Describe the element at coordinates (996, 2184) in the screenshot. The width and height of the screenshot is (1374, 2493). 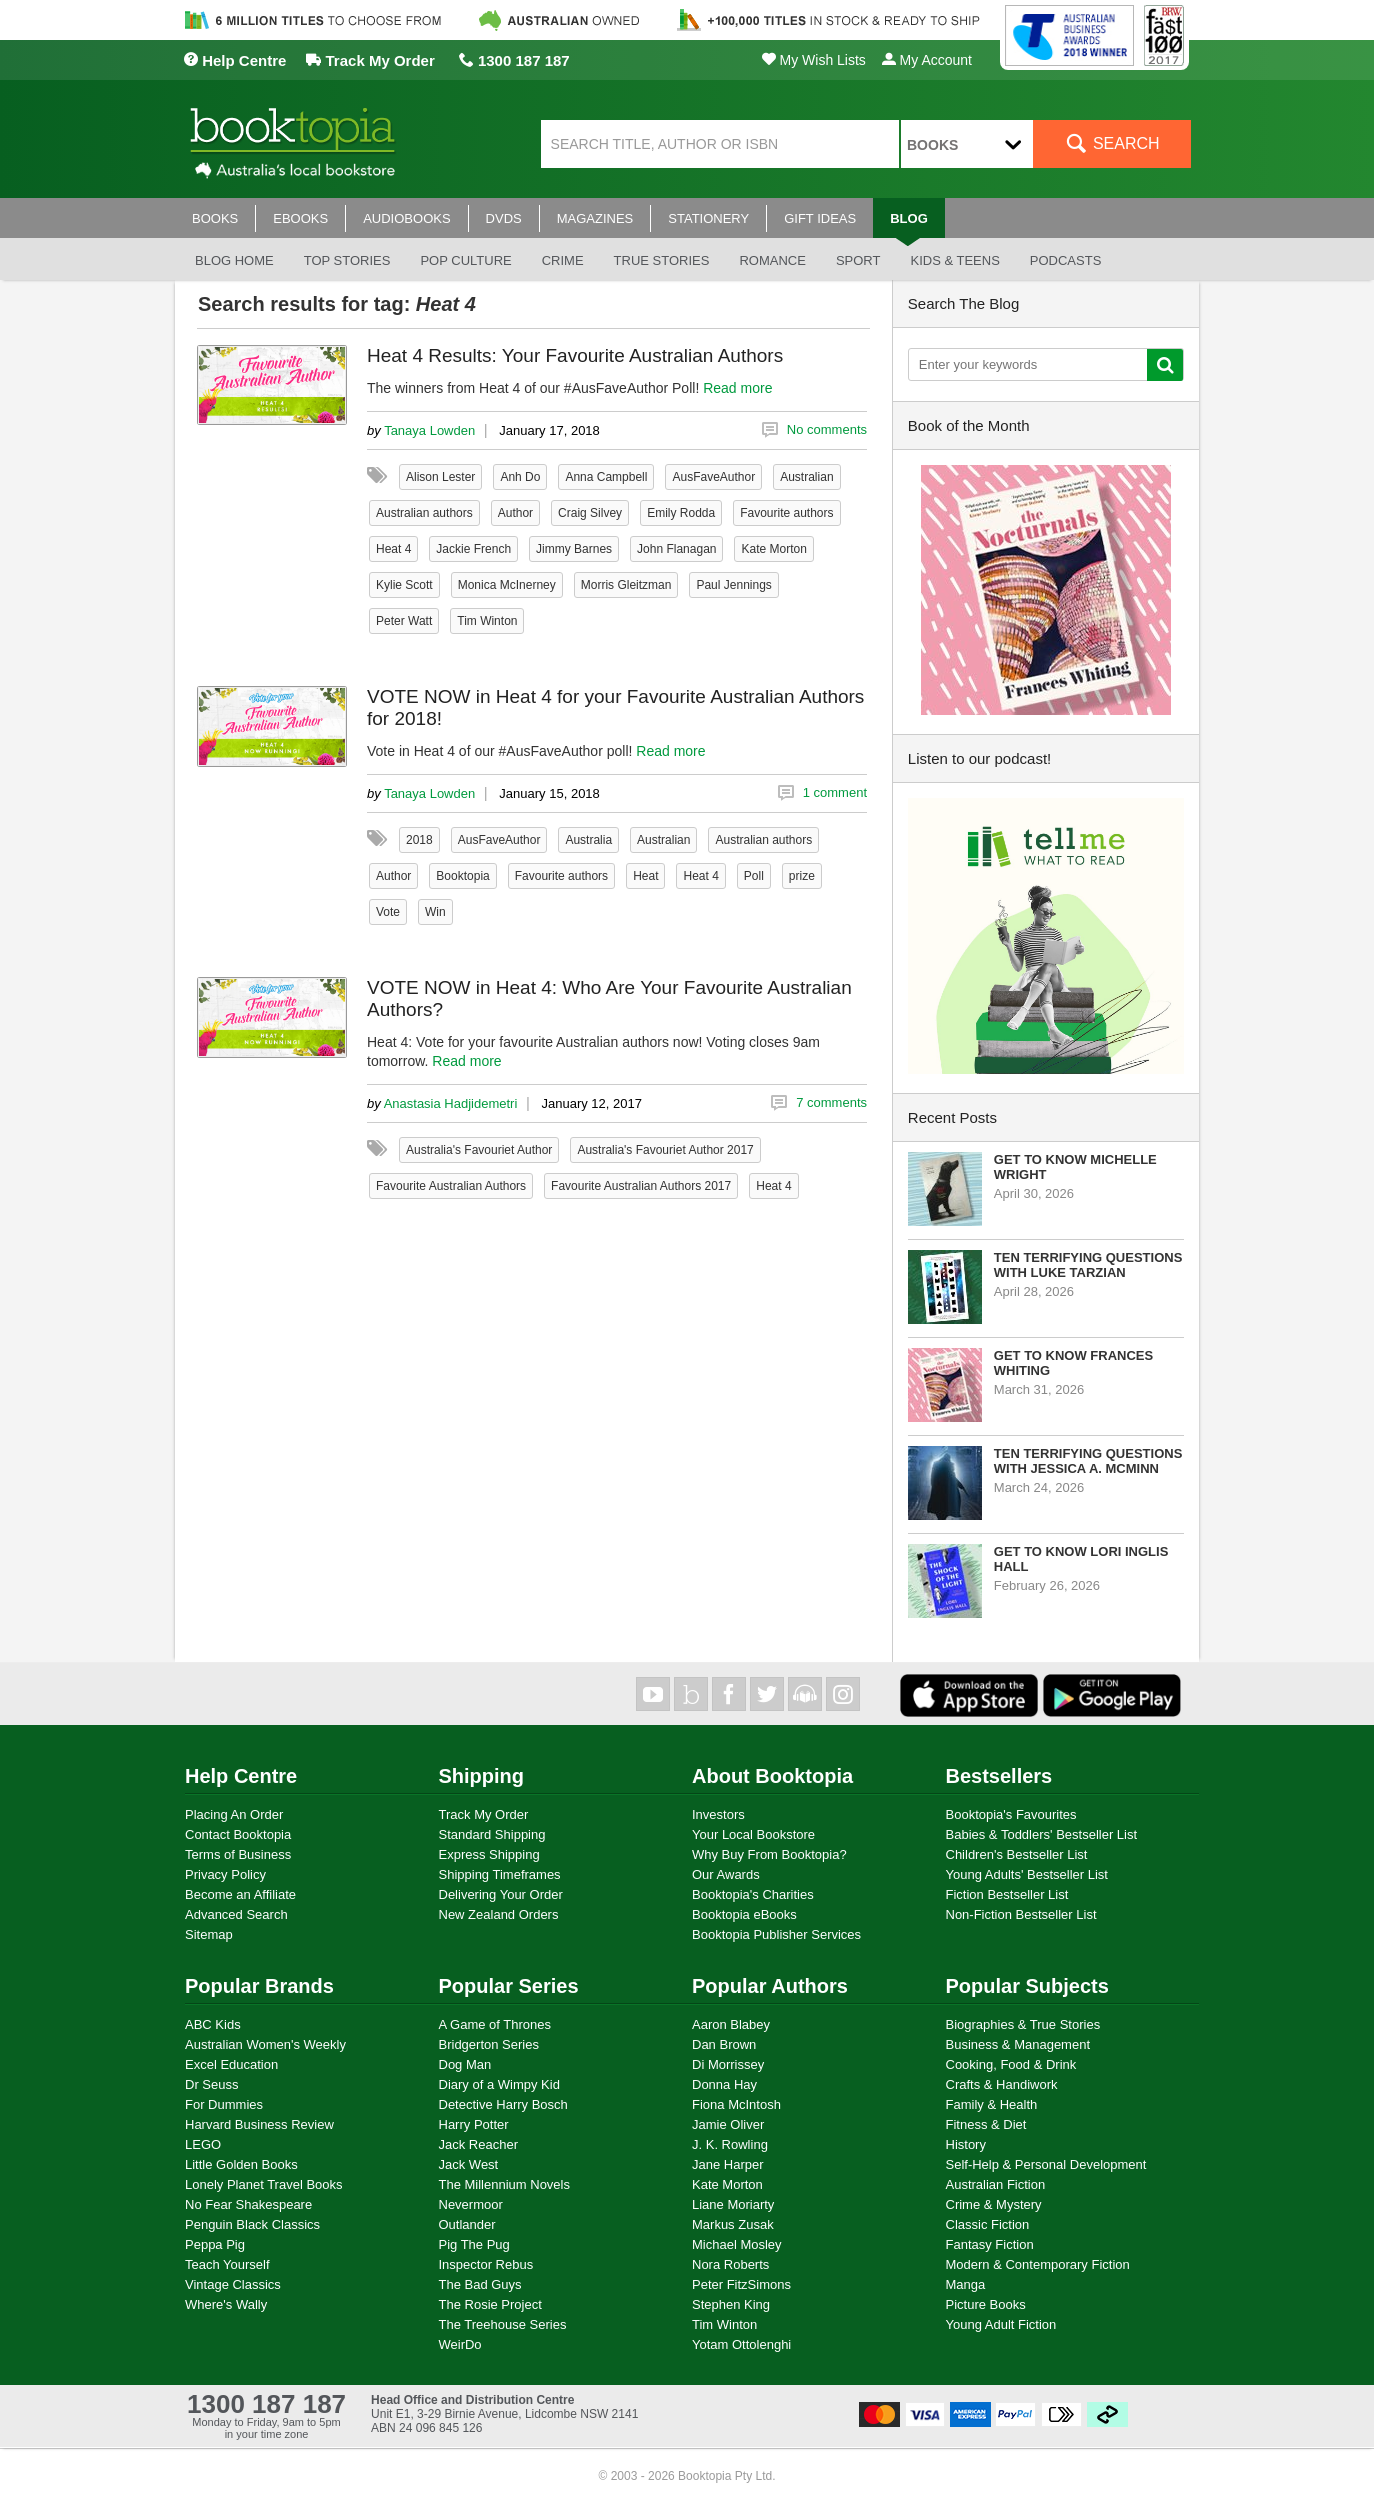
I see `Australian Fiction` at that location.